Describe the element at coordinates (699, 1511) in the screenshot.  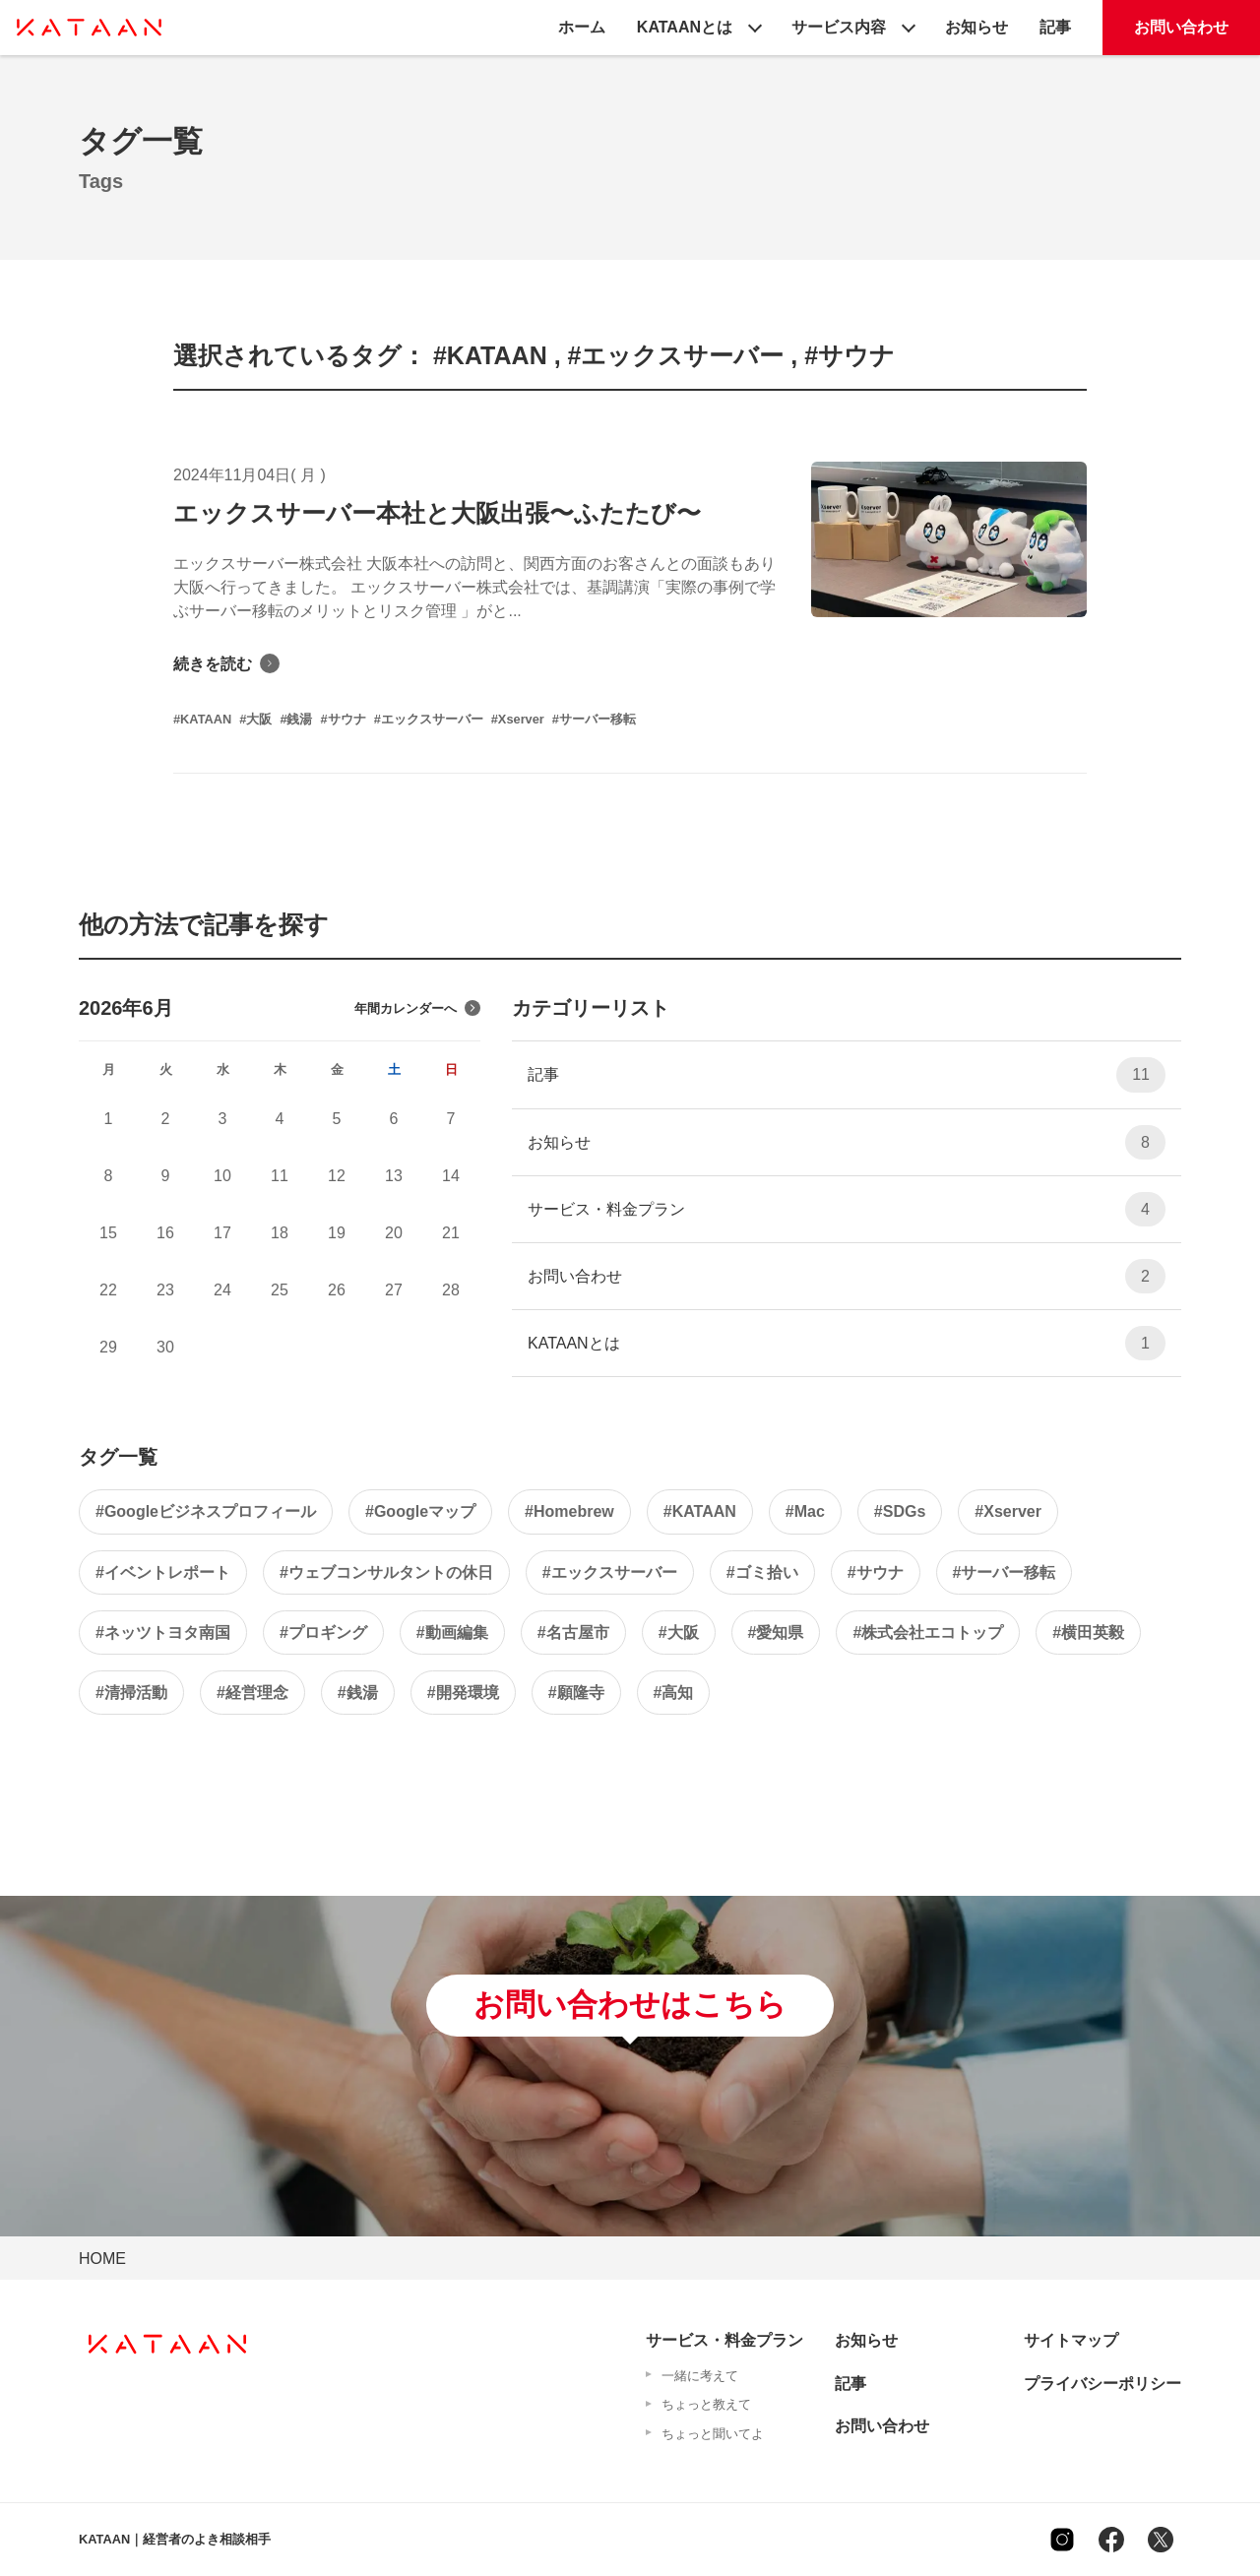
I see `#KATAAN` at that location.